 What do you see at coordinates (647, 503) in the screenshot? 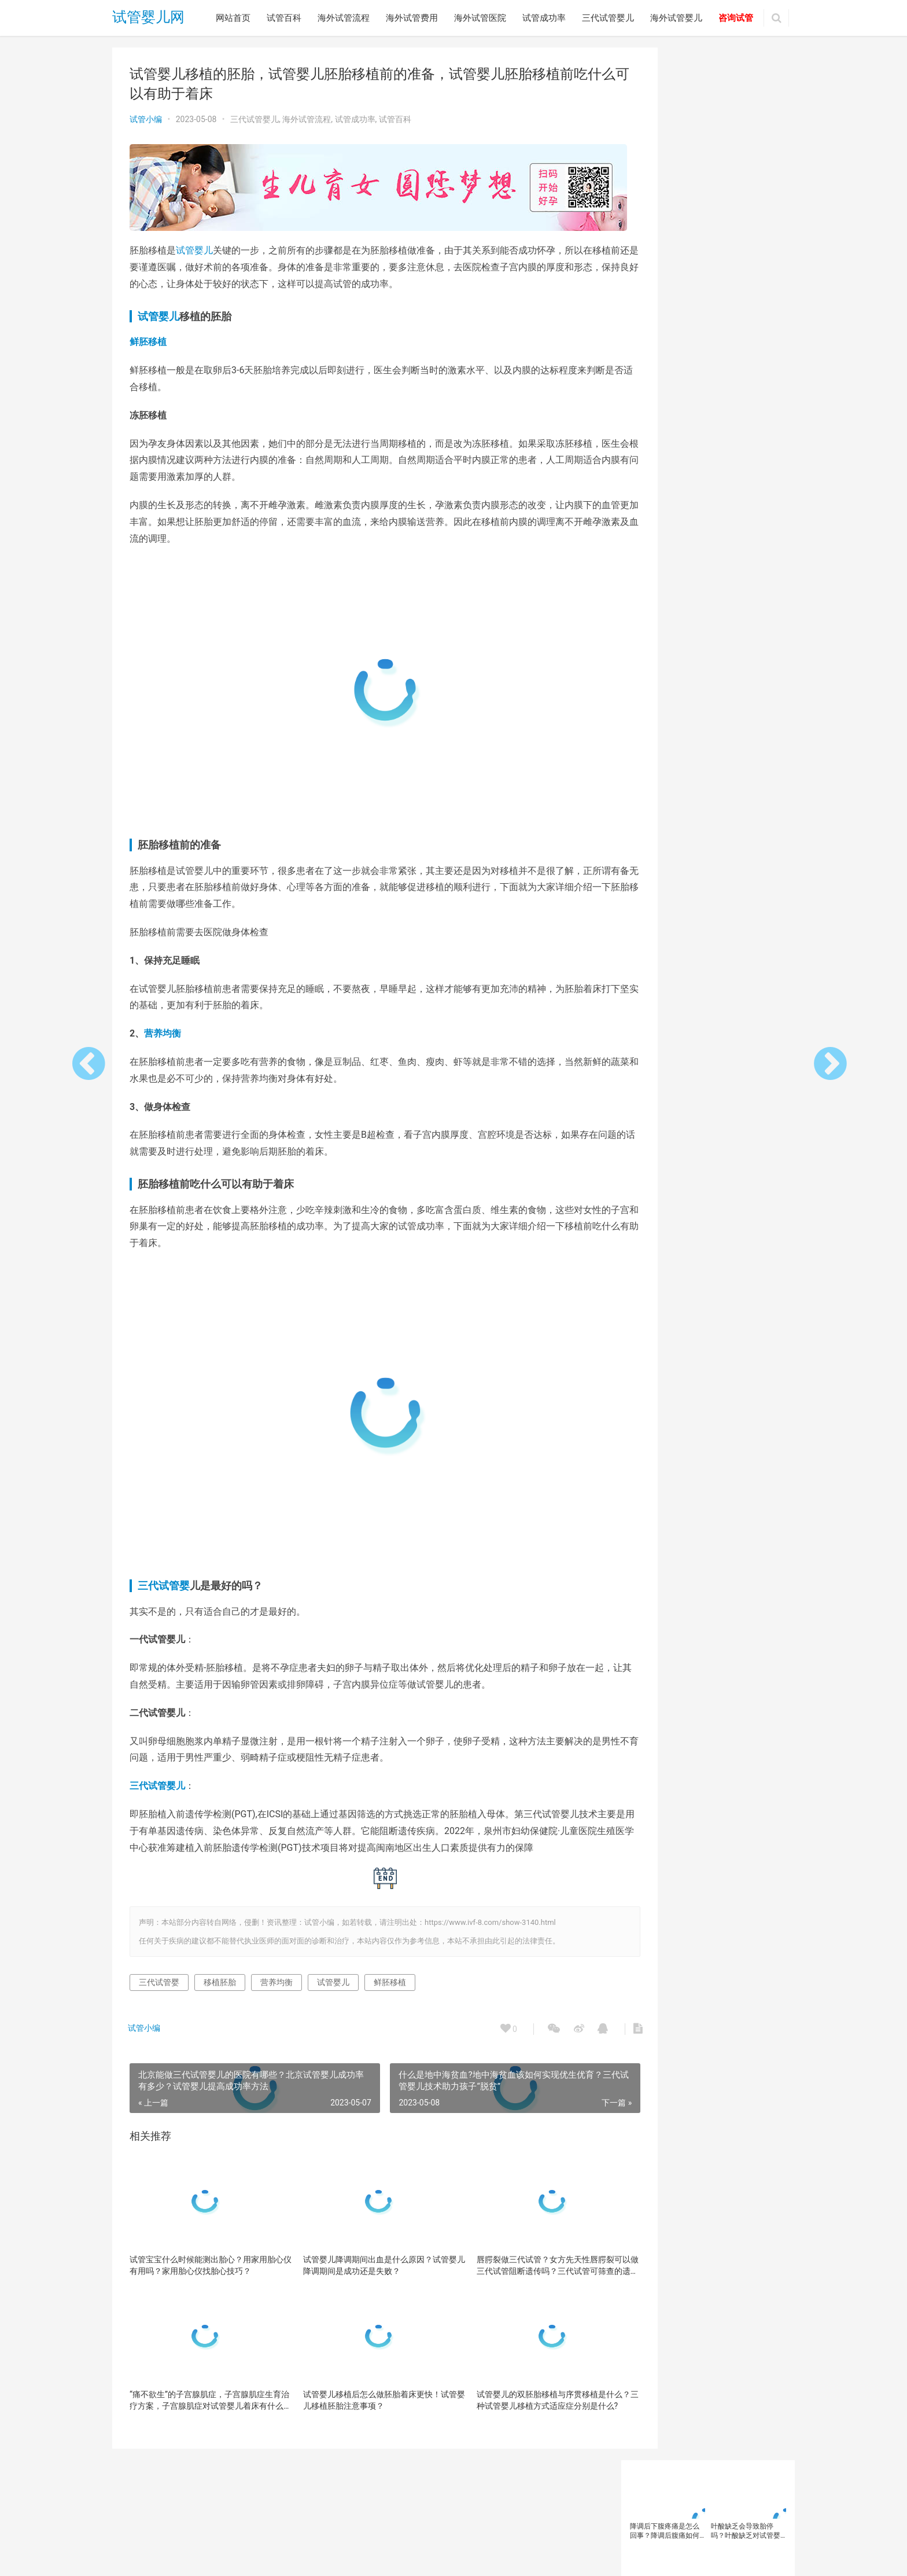
I see `三代试管` at bounding box center [647, 503].